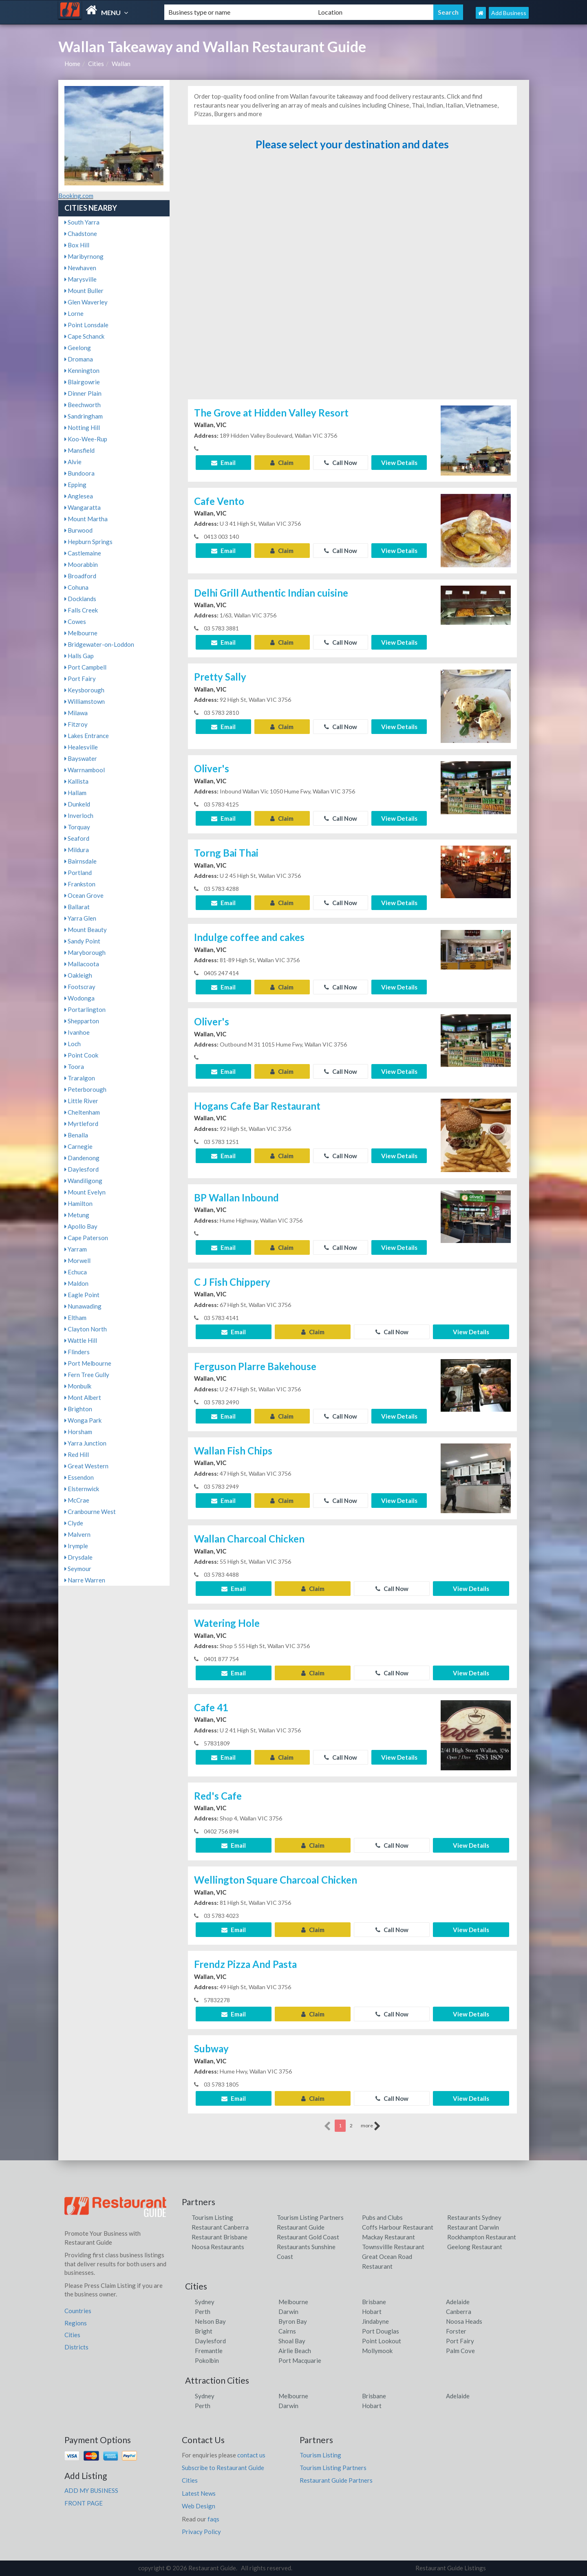  What do you see at coordinates (82, 1397) in the screenshot?
I see `Mont Albert` at bounding box center [82, 1397].